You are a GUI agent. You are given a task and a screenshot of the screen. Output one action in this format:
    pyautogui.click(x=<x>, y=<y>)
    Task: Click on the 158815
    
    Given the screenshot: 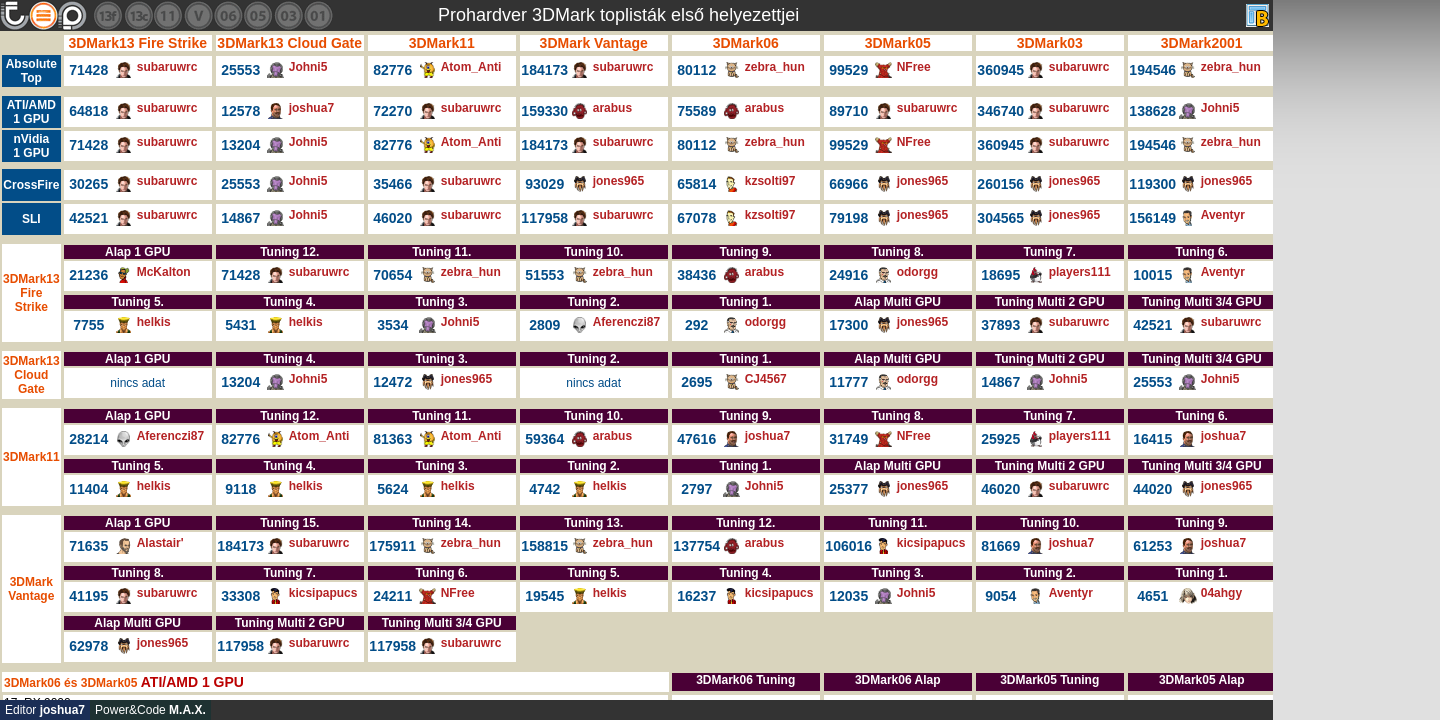 What is the action you would take?
    pyautogui.click(x=544, y=546)
    